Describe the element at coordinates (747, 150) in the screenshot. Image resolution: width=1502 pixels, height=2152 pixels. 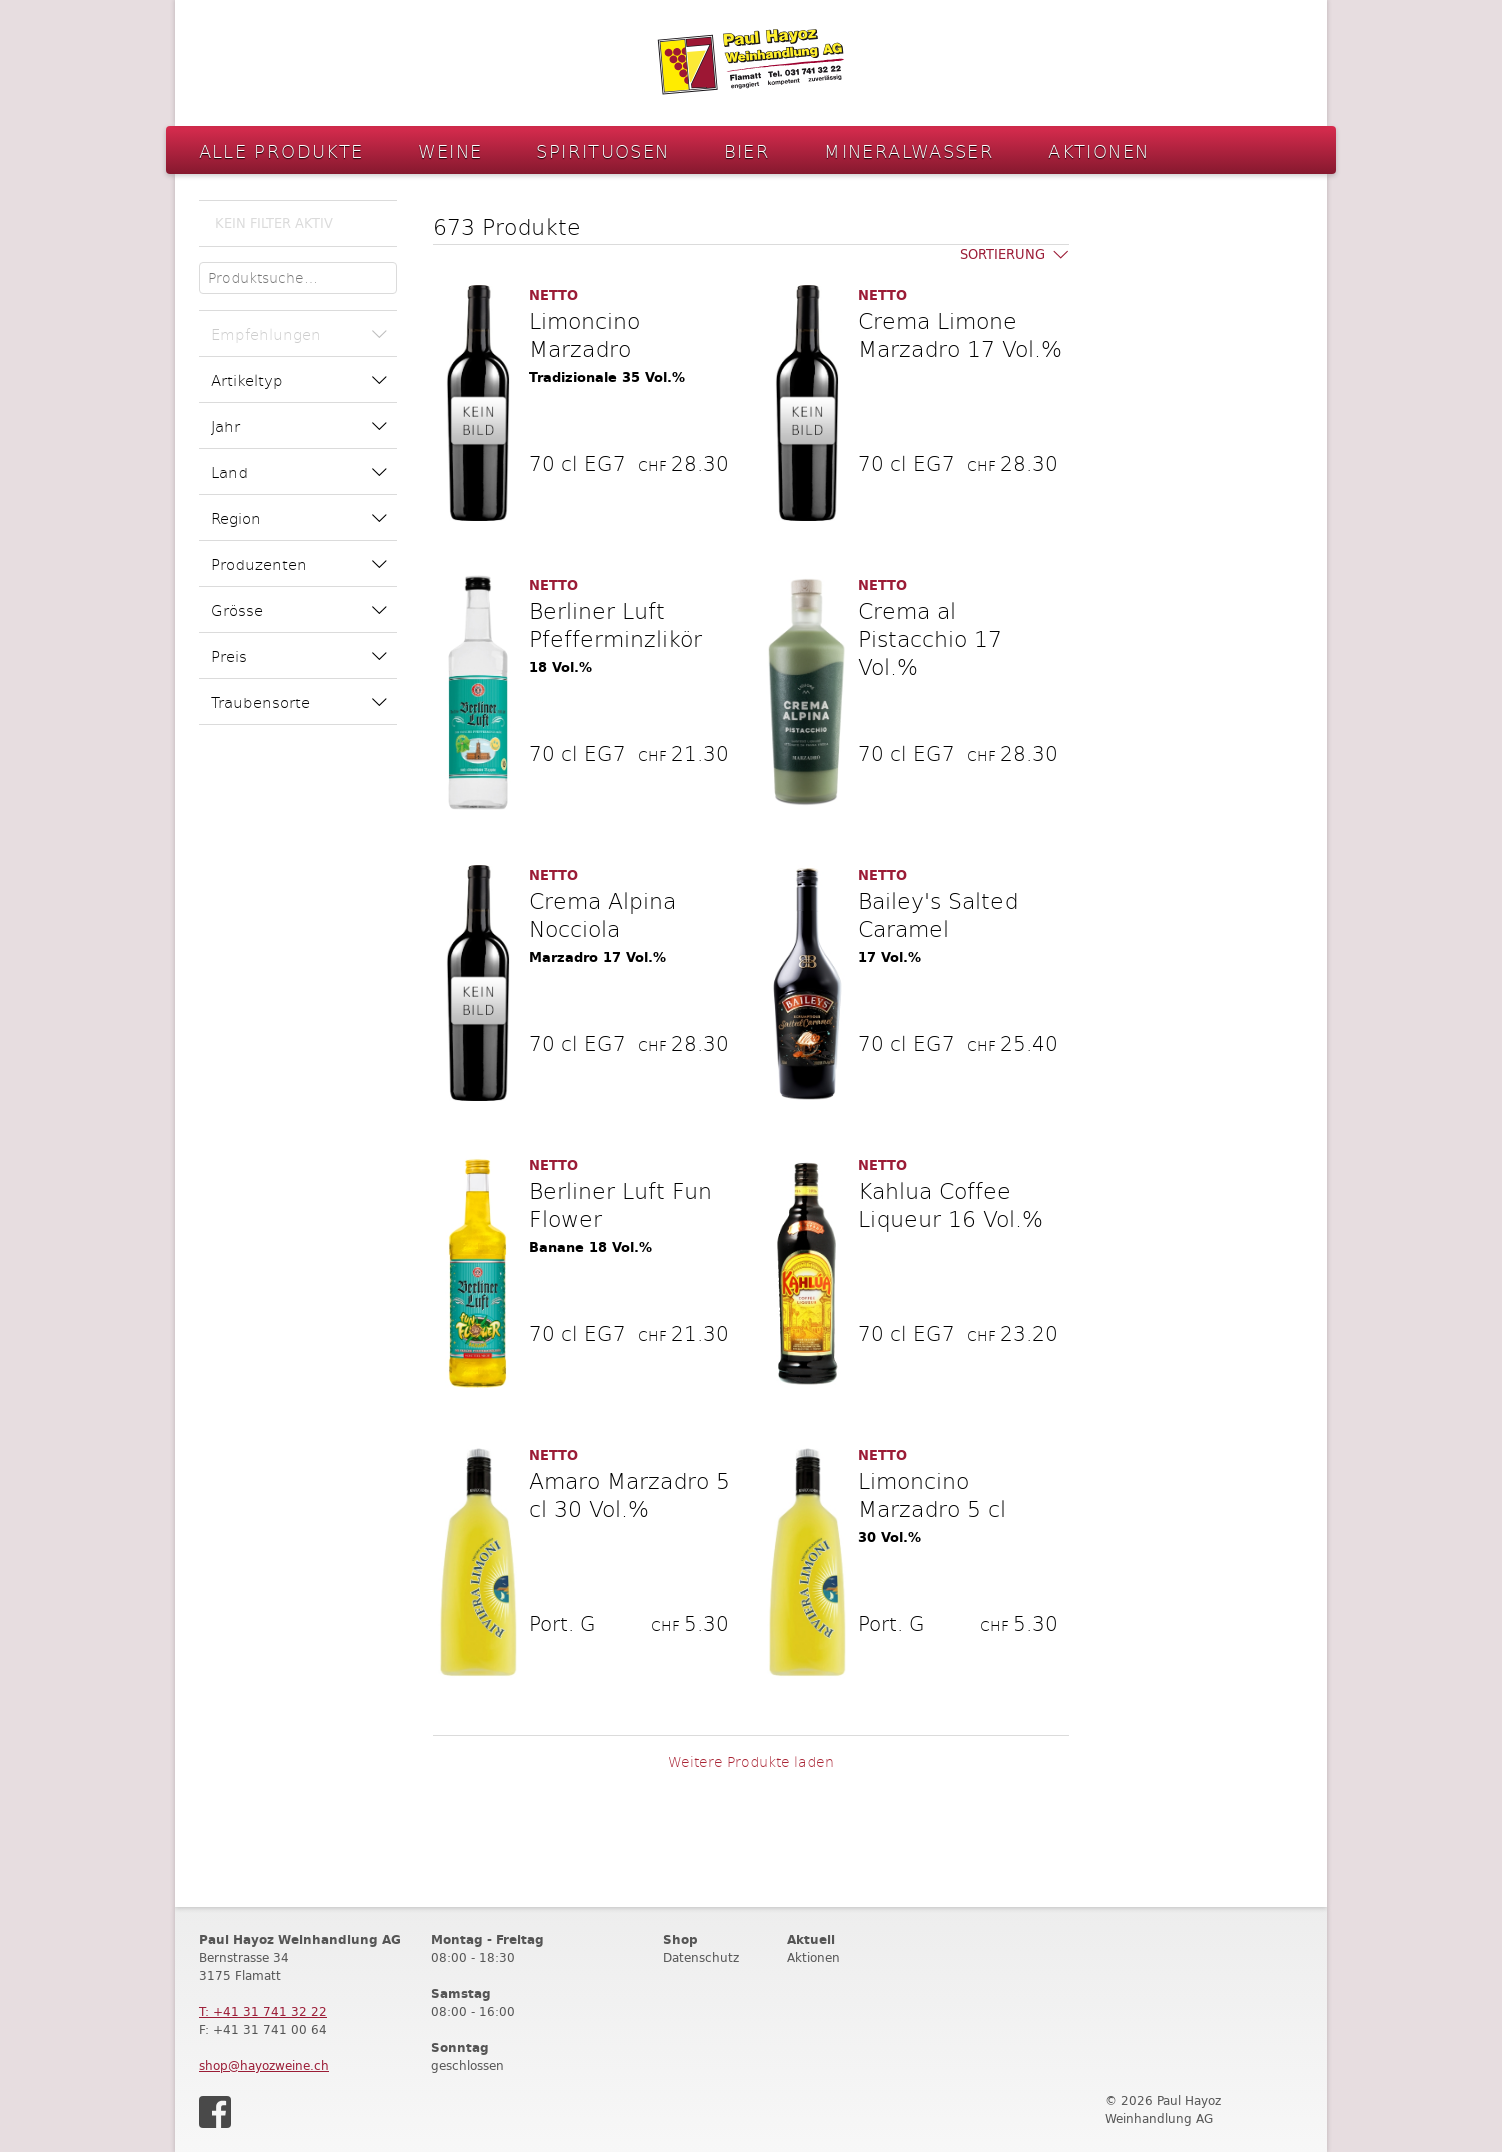
I see `Bier` at that location.